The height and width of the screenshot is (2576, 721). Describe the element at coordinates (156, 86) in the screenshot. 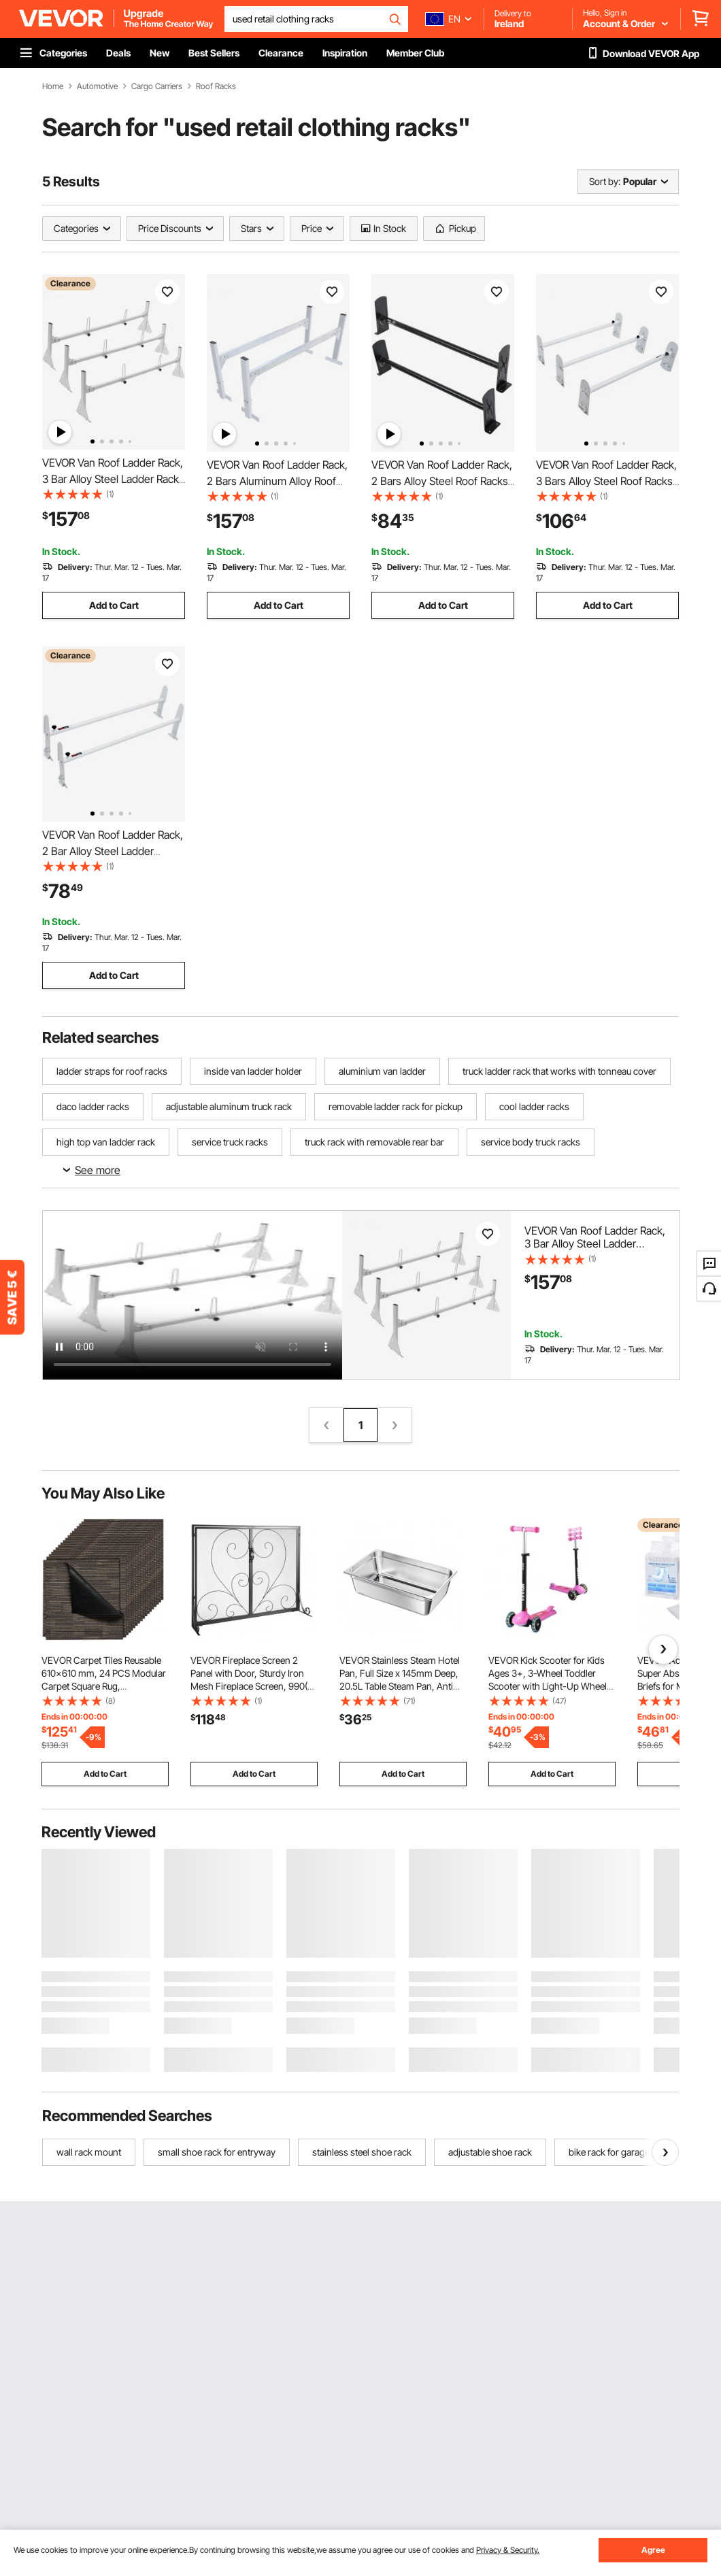

I see `Cargo Carriers` at that location.